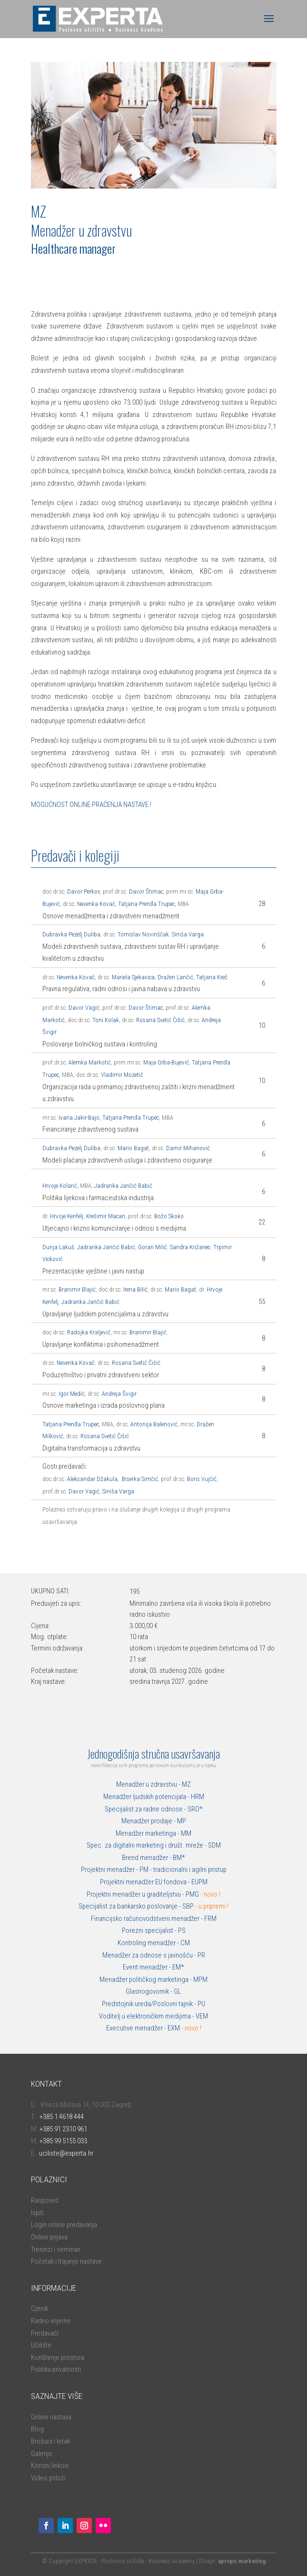 The height and width of the screenshot is (2576, 307). What do you see at coordinates (210, 1918) in the screenshot?
I see `FRM` at bounding box center [210, 1918].